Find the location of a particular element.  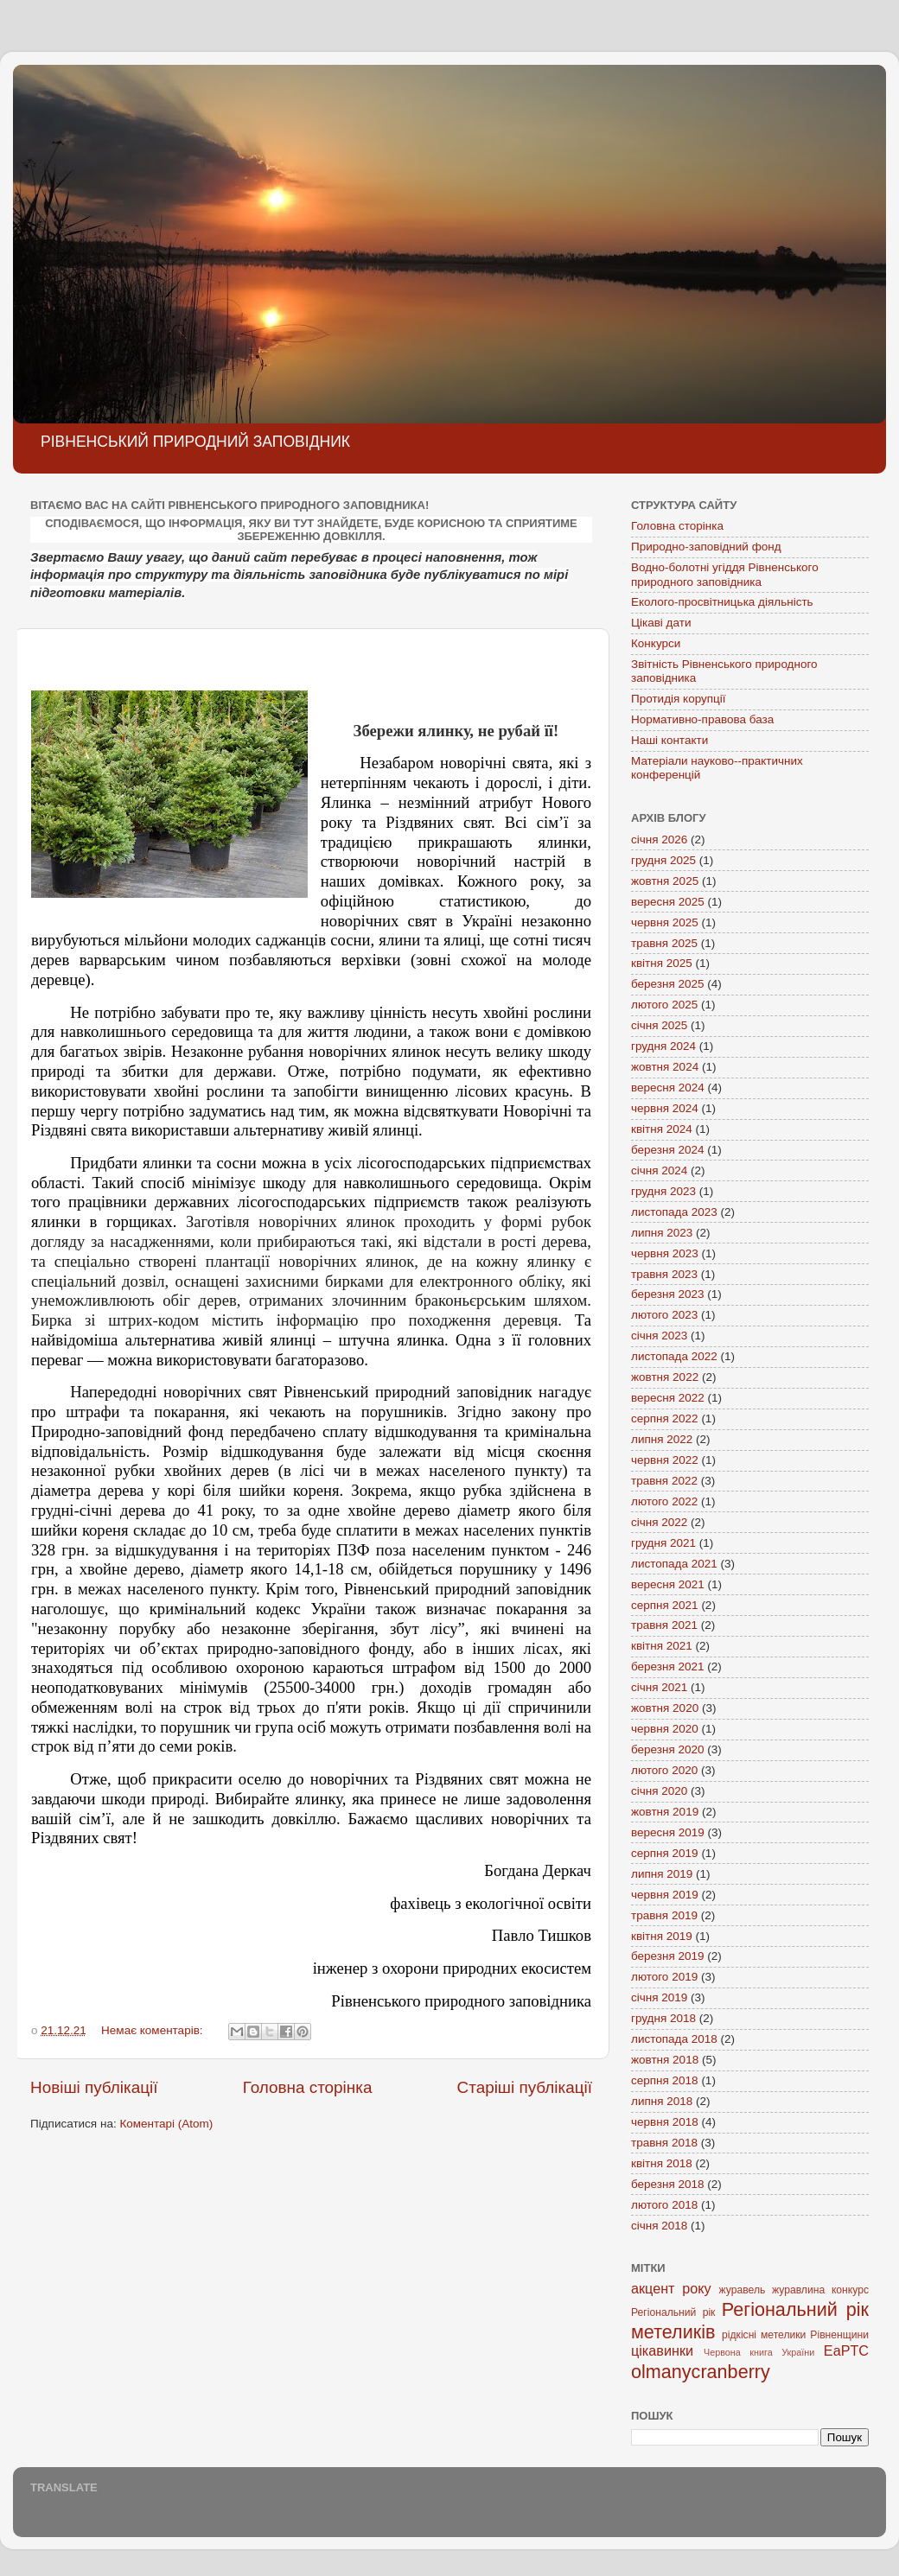

березня 2023 is located at coordinates (668, 1294).